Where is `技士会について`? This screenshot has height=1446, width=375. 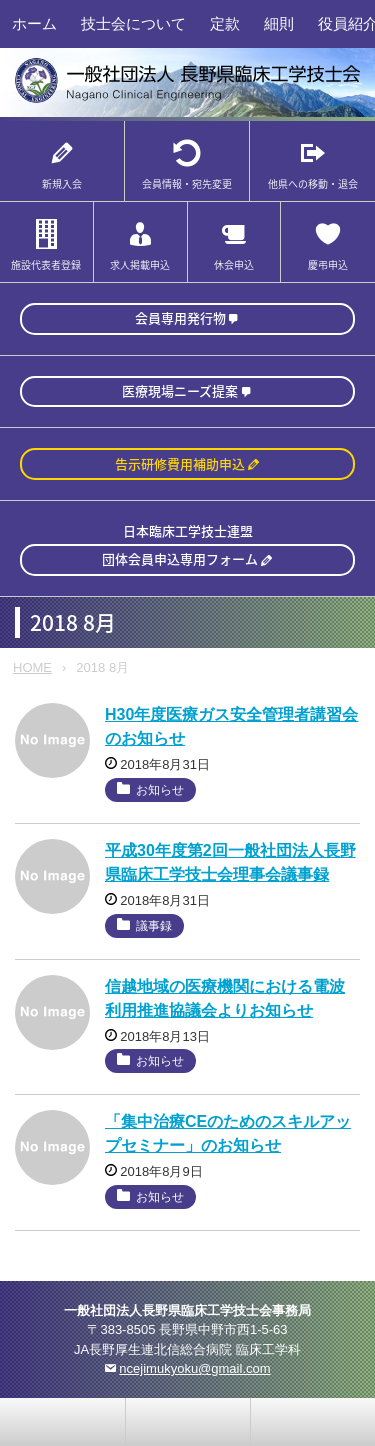
技士会について is located at coordinates (133, 23).